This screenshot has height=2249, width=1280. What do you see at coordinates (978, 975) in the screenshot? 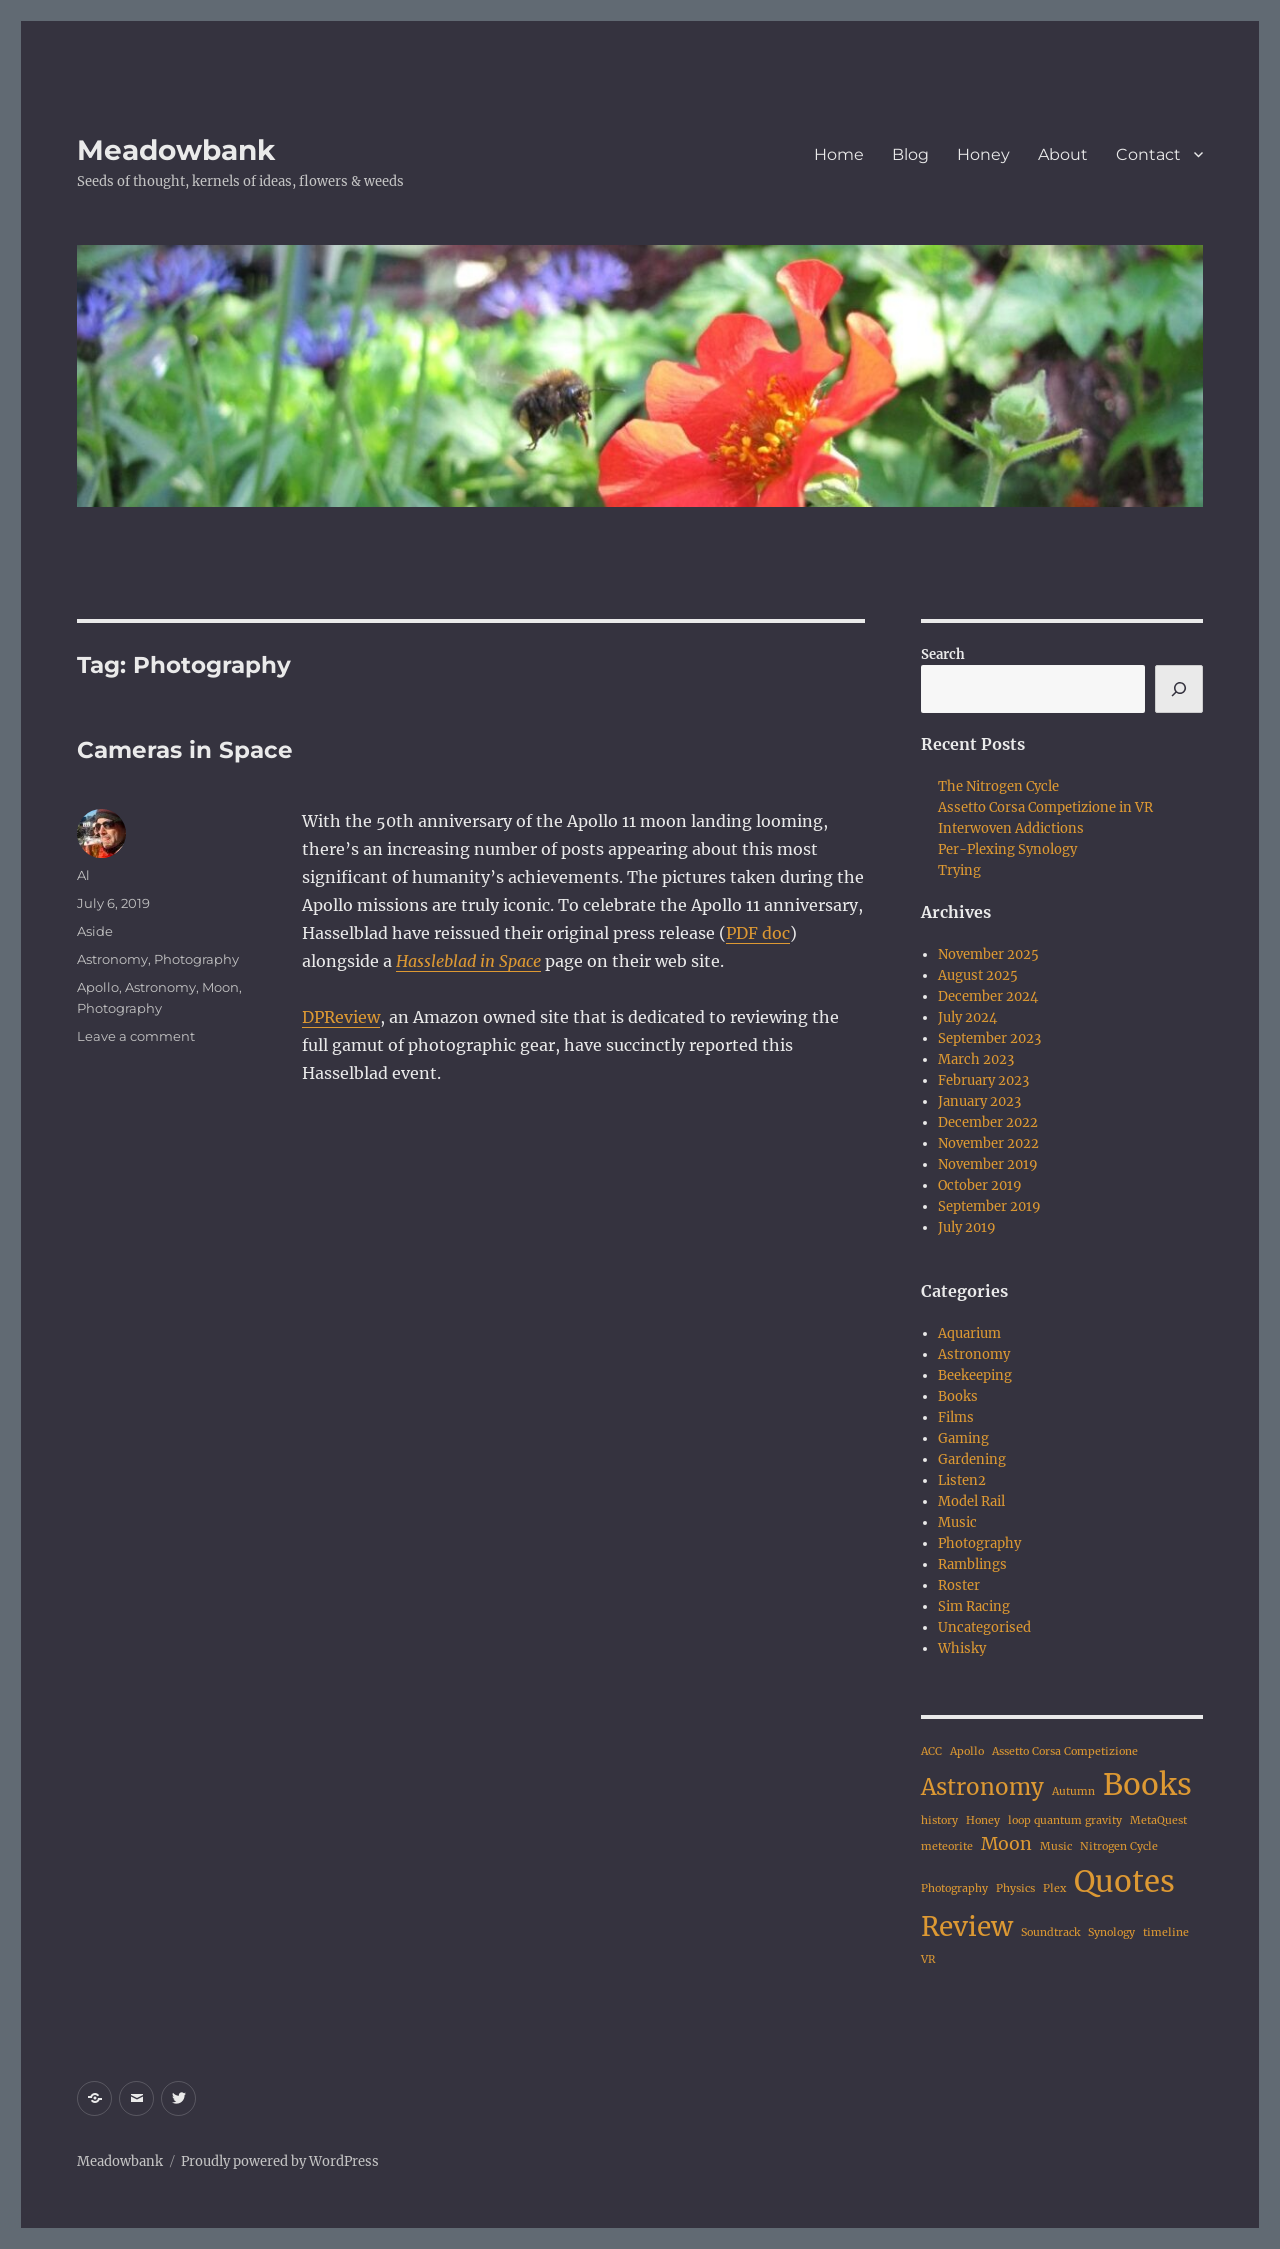
I see `August 2025` at bounding box center [978, 975].